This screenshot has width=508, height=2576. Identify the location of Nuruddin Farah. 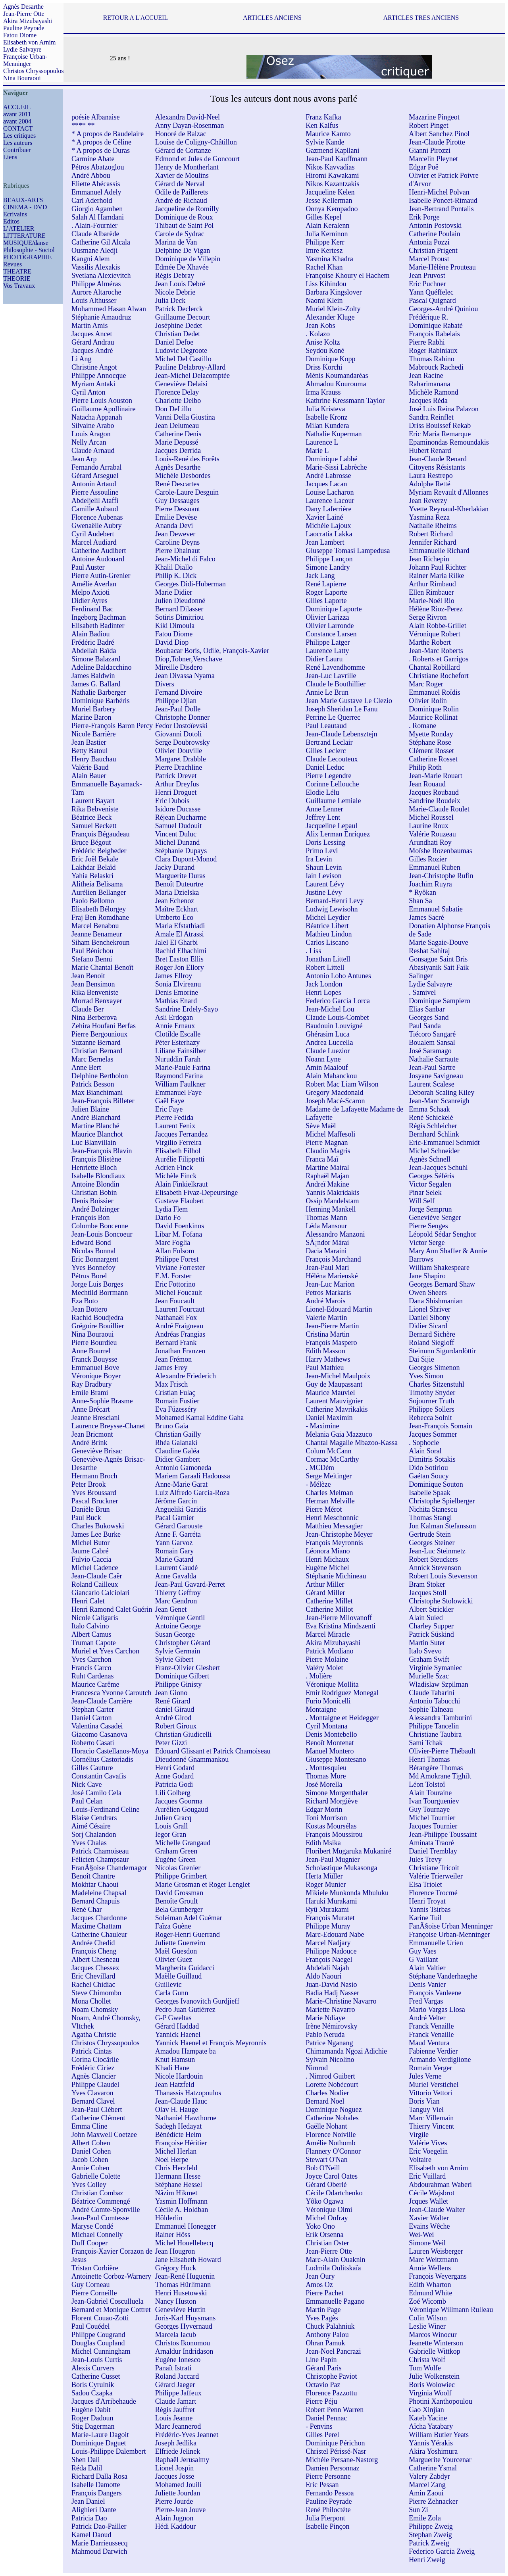
(177, 1059).